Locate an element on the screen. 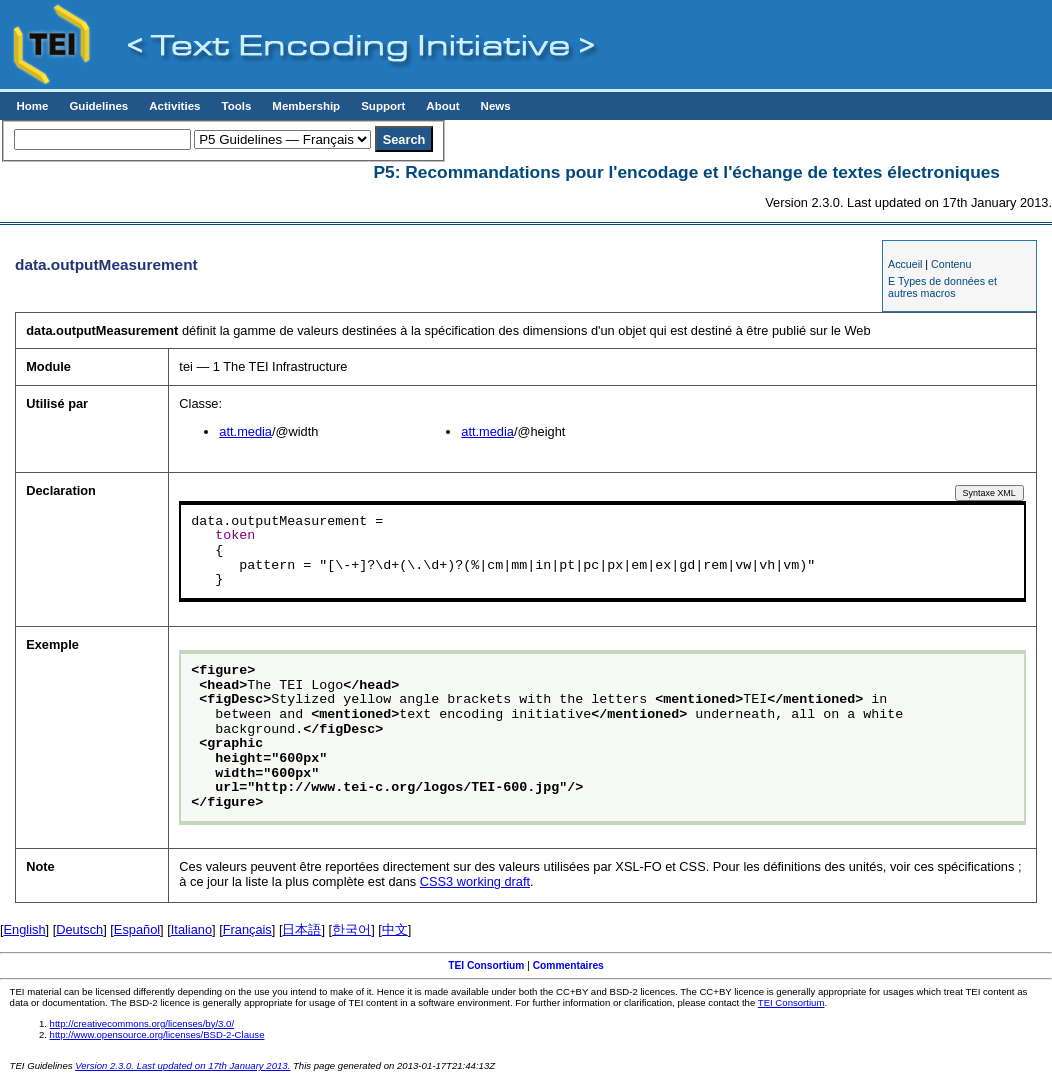  日本語 is located at coordinates (301, 929).